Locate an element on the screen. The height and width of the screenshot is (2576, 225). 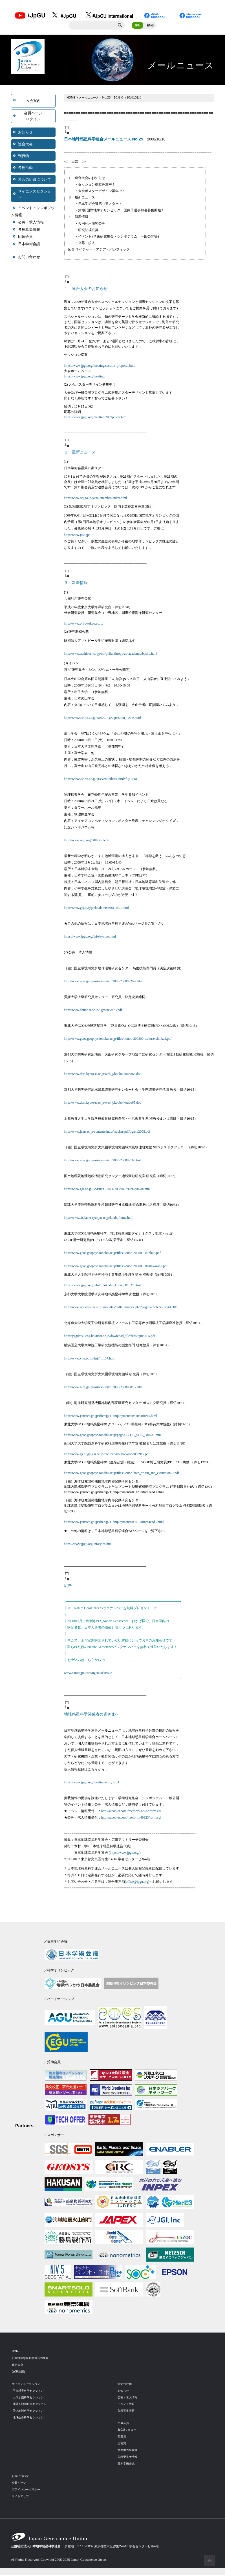
各種活動 is located at coordinates (25, 168).